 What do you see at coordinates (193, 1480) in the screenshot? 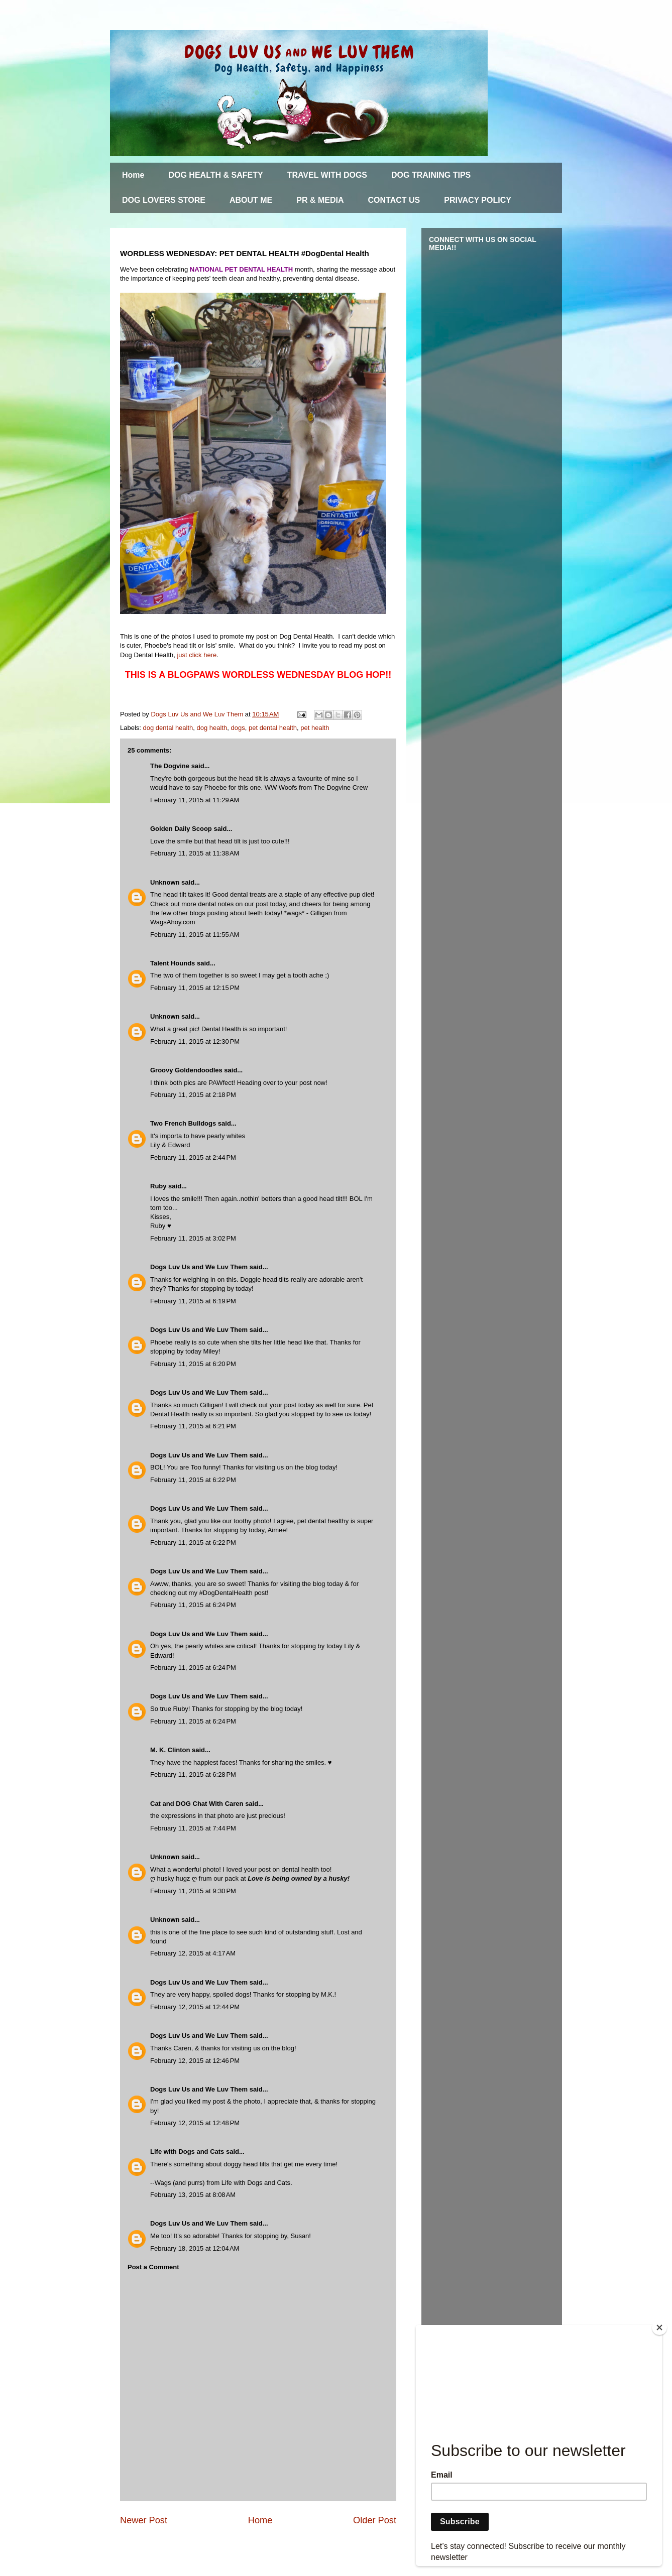
I see `February 11, 2015 at 6:22 PM` at bounding box center [193, 1480].